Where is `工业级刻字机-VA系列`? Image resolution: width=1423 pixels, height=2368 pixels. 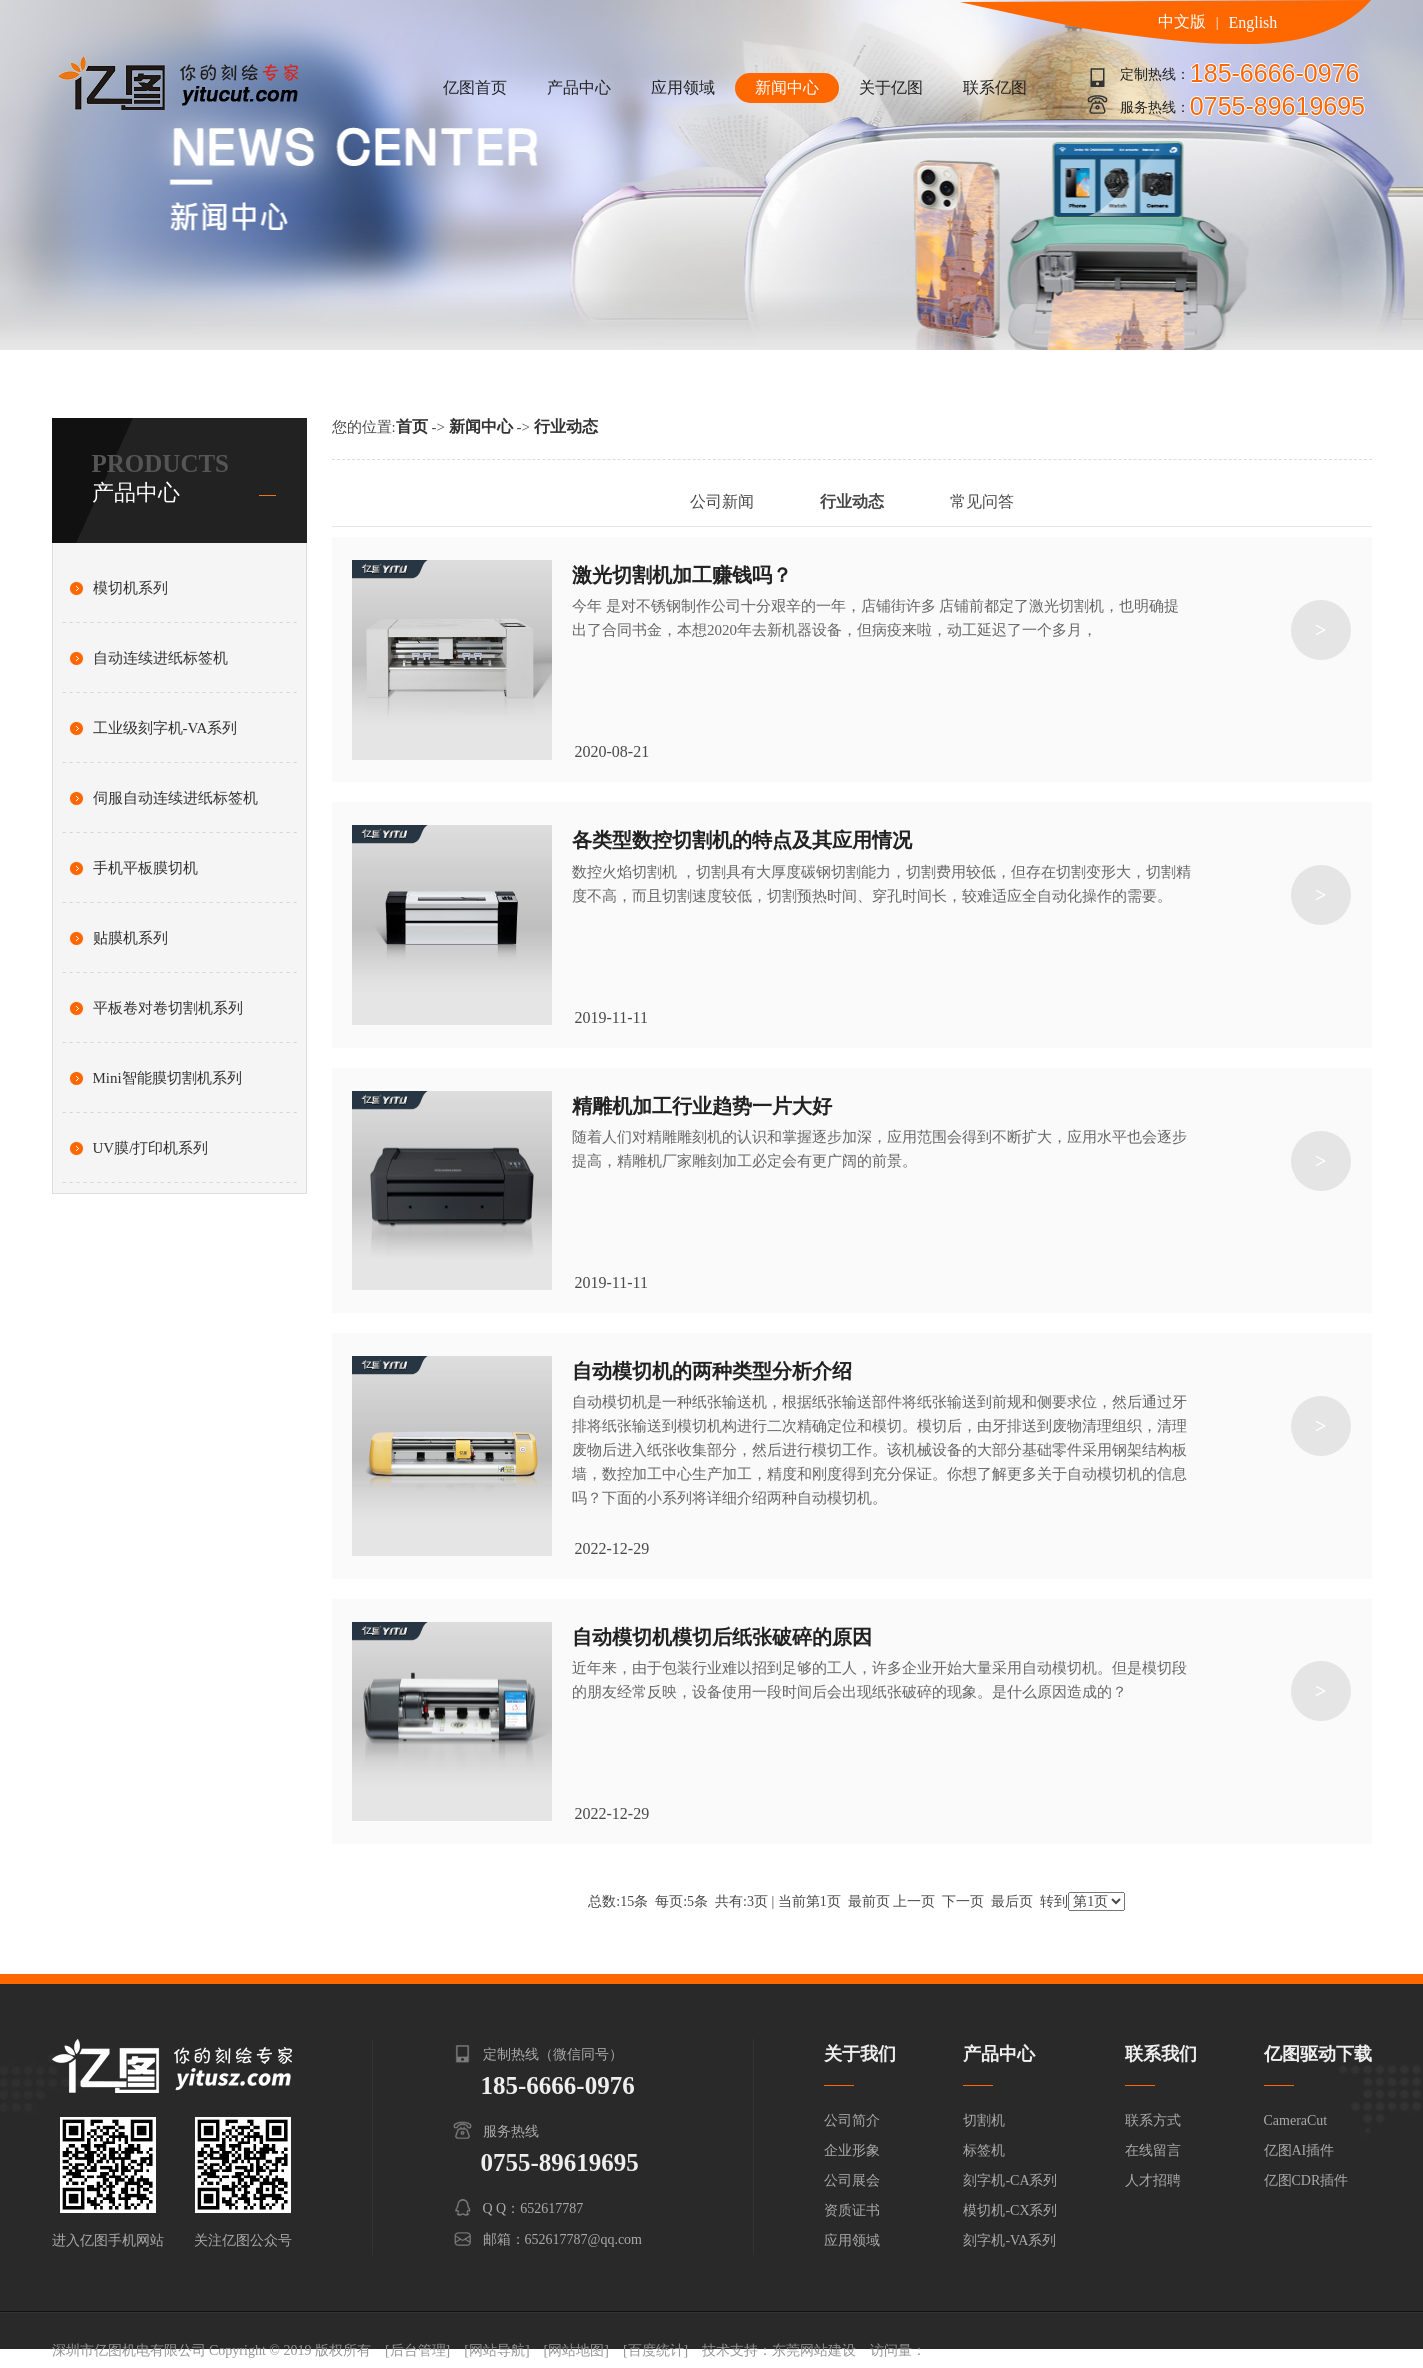 工业级刻字机-VA系列 is located at coordinates (165, 728).